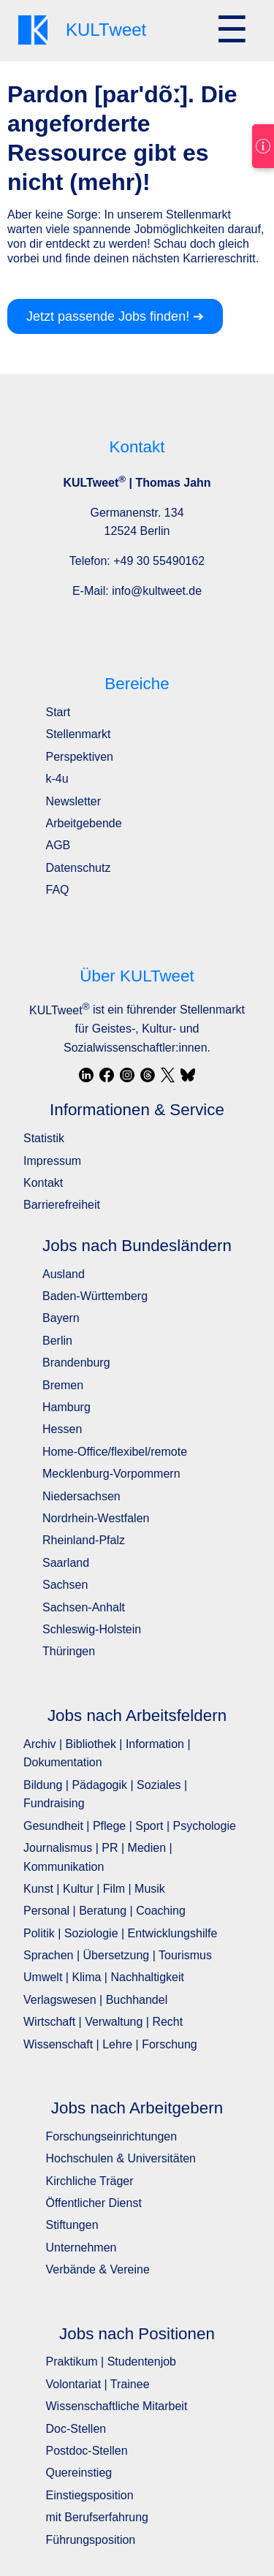 Image resolution: width=274 pixels, height=2576 pixels. Describe the element at coordinates (110, 2044) in the screenshot. I see `Wissenschaft | Lehre | Forschung` at that location.